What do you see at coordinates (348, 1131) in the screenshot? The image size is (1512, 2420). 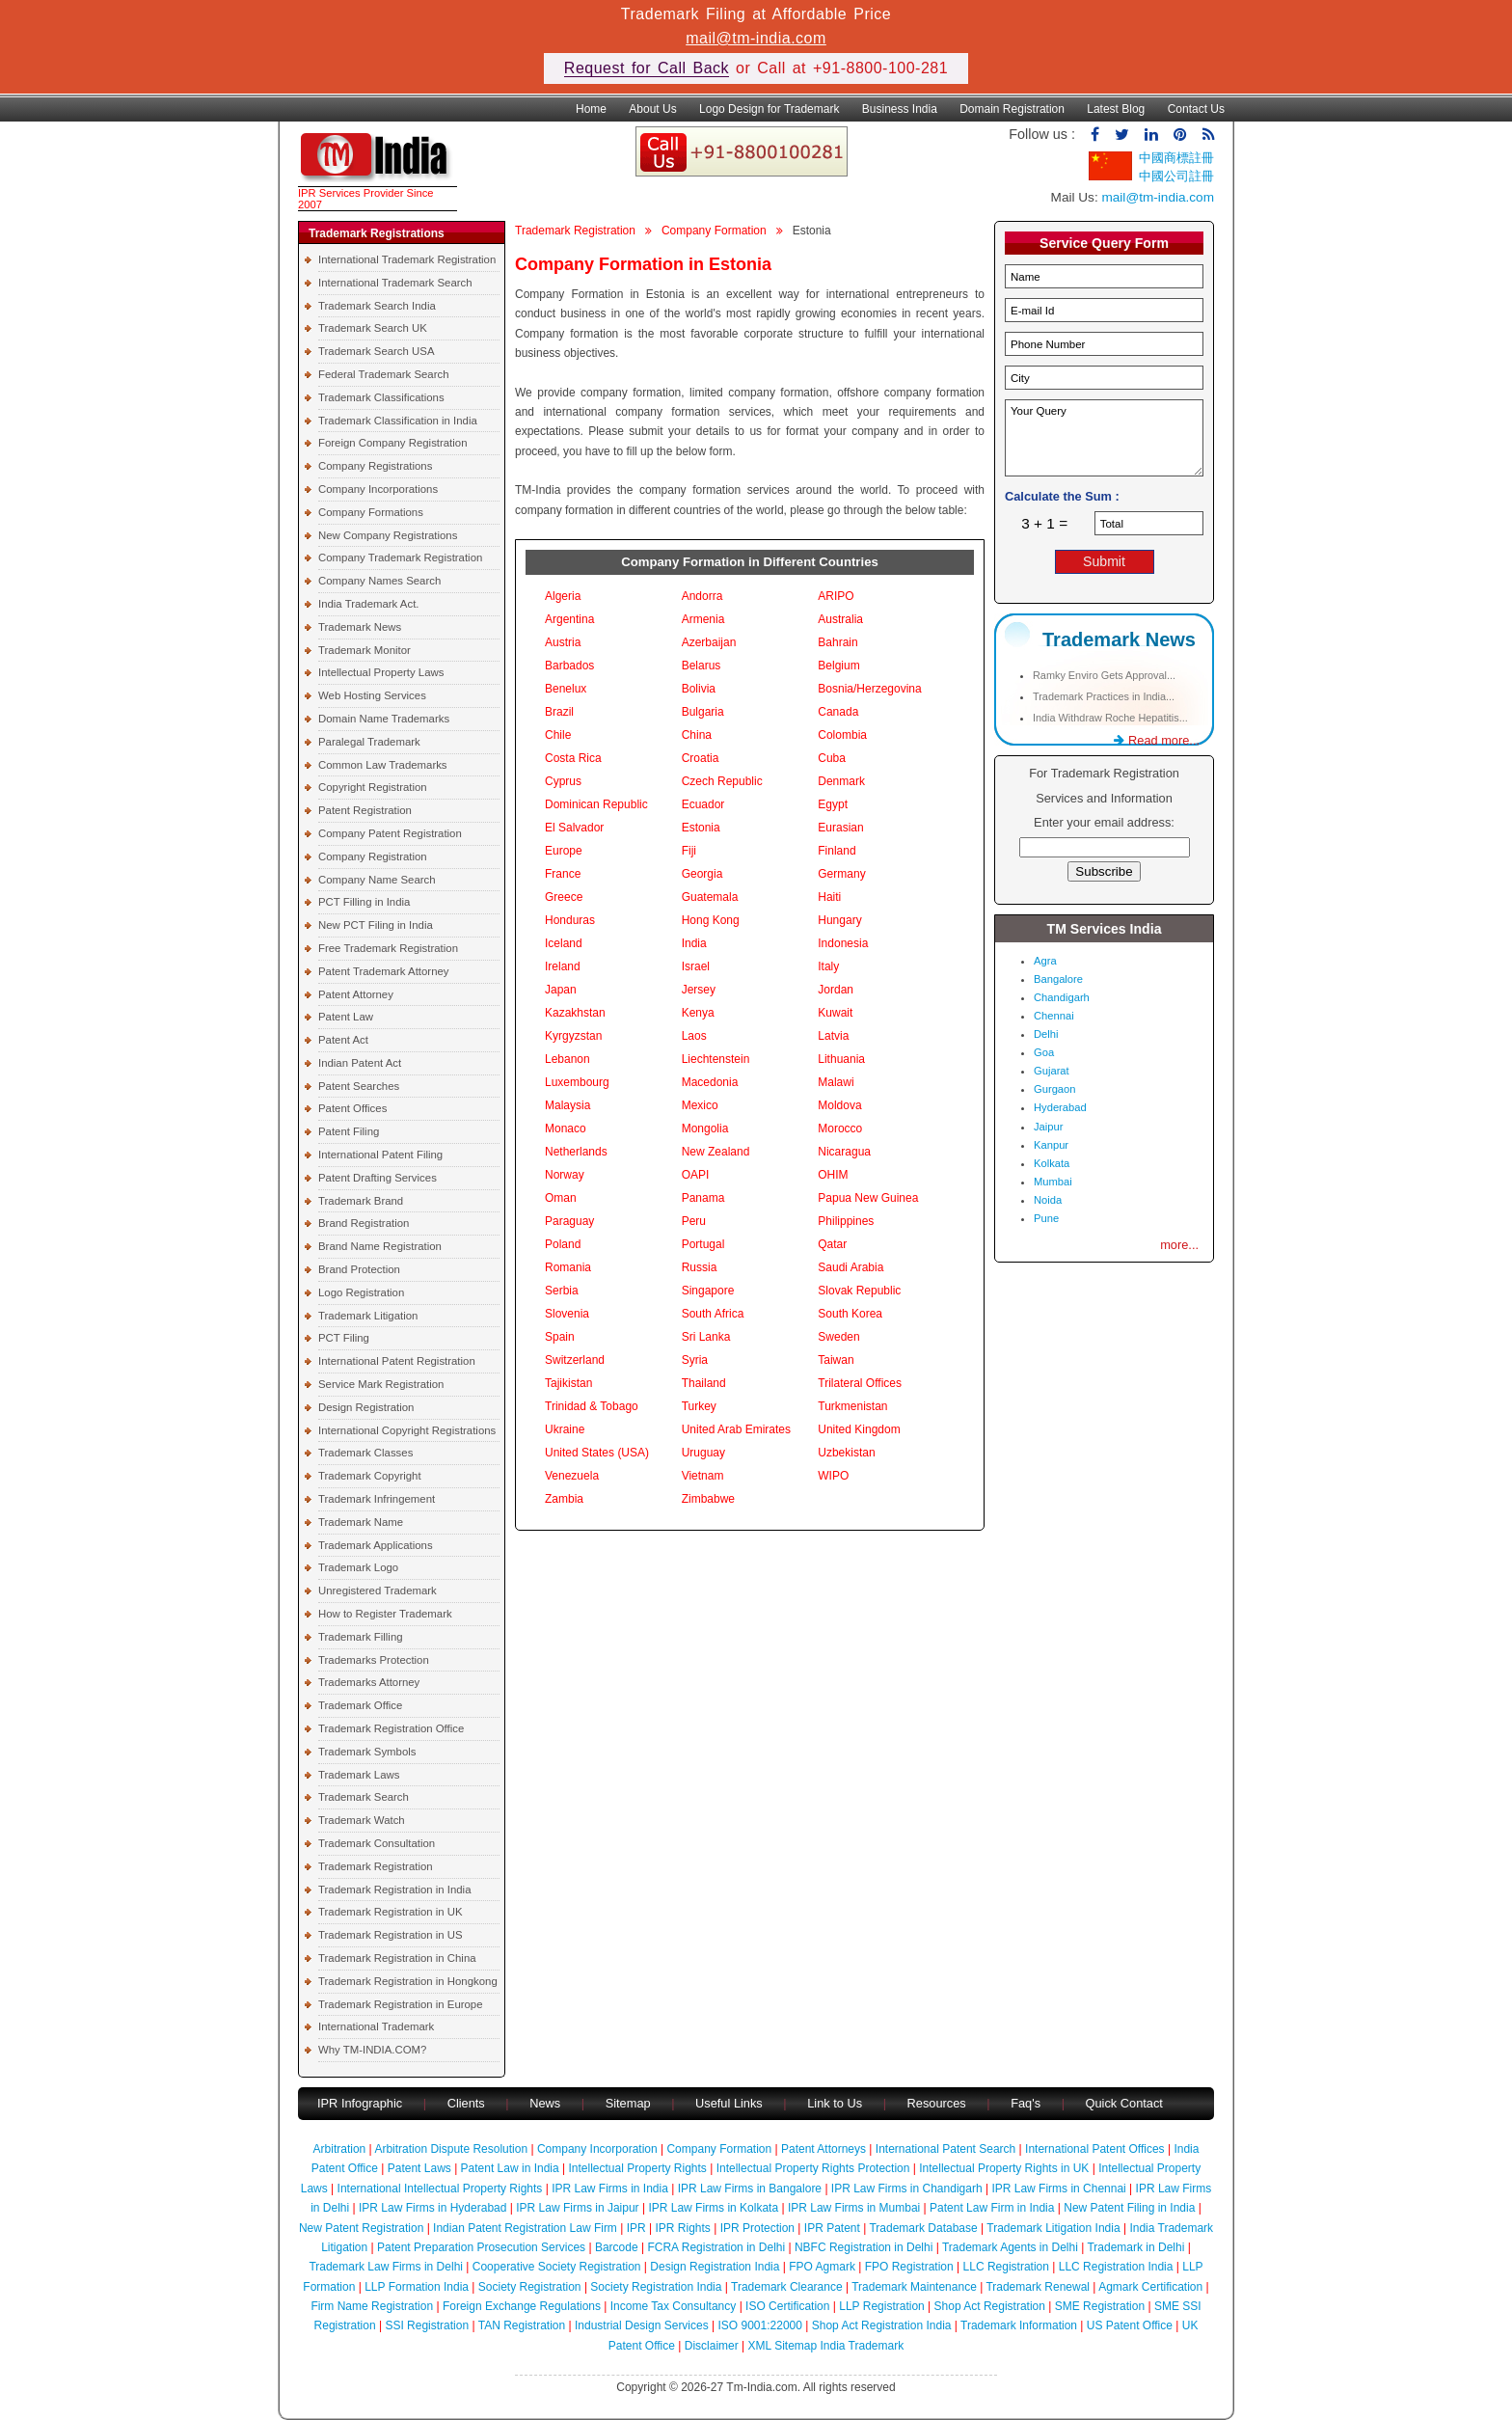 I see `Patent Filing` at bounding box center [348, 1131].